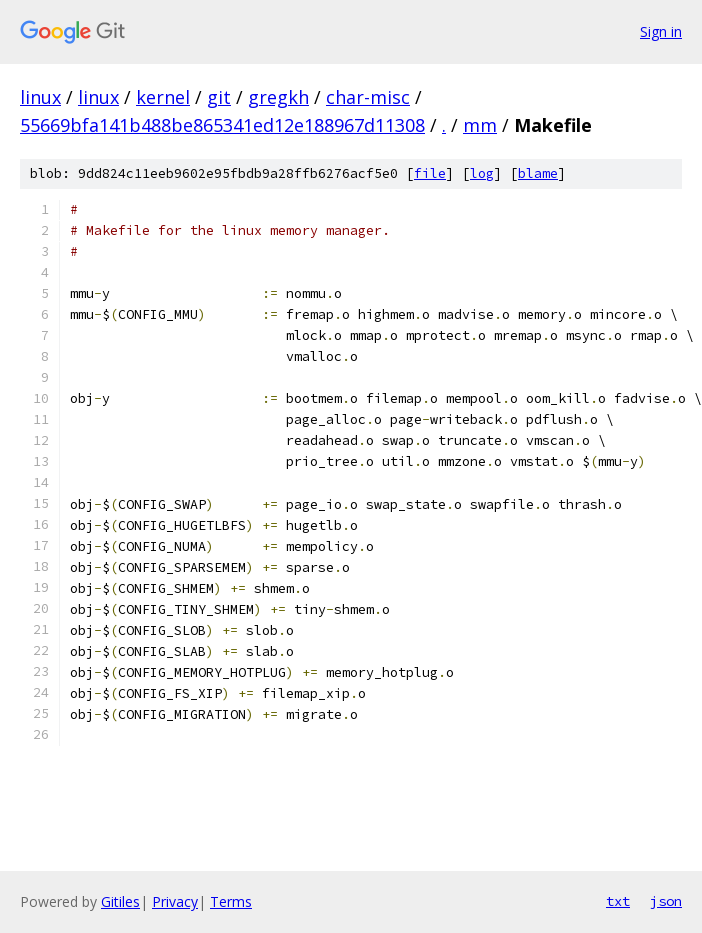 Image resolution: width=702 pixels, height=933 pixels. I want to click on 55669bfa141b488be865341ed12e188967d11308, so click(222, 125).